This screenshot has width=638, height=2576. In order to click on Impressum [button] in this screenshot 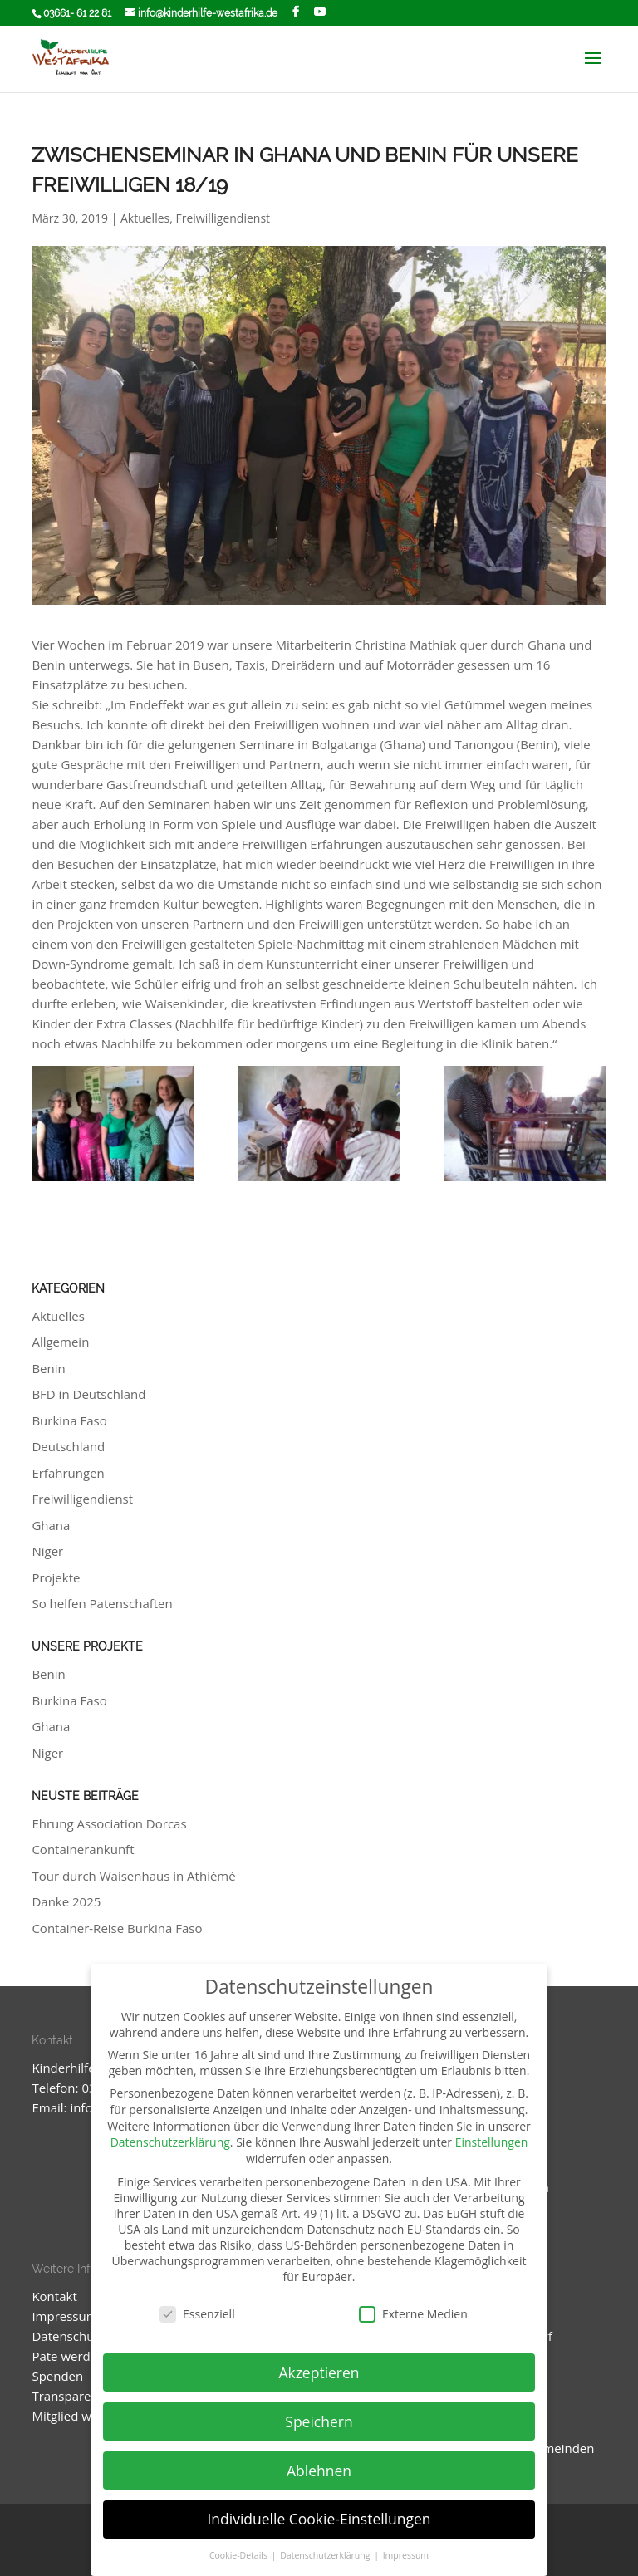, I will do `click(406, 2555)`.